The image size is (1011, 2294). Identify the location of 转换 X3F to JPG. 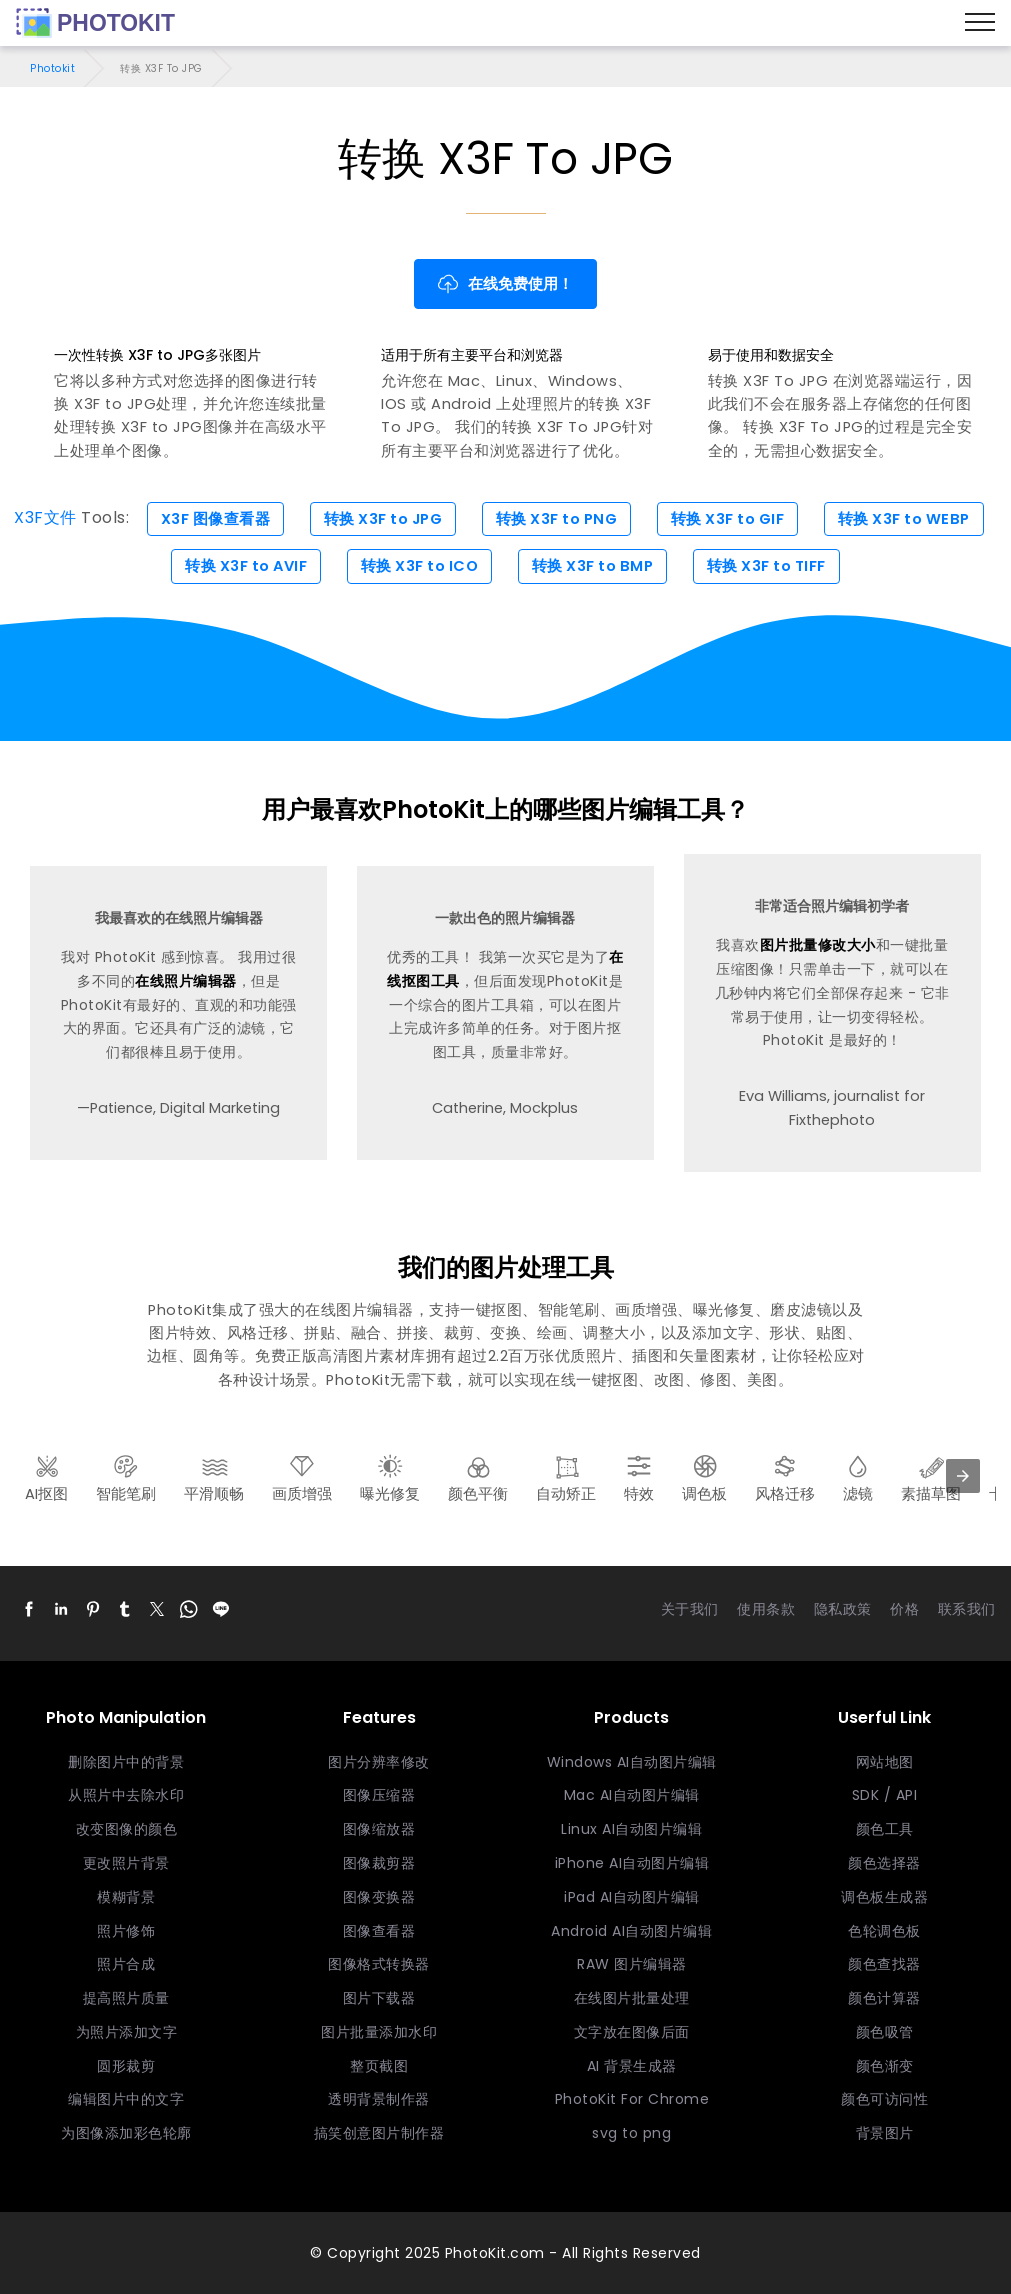
(383, 519).